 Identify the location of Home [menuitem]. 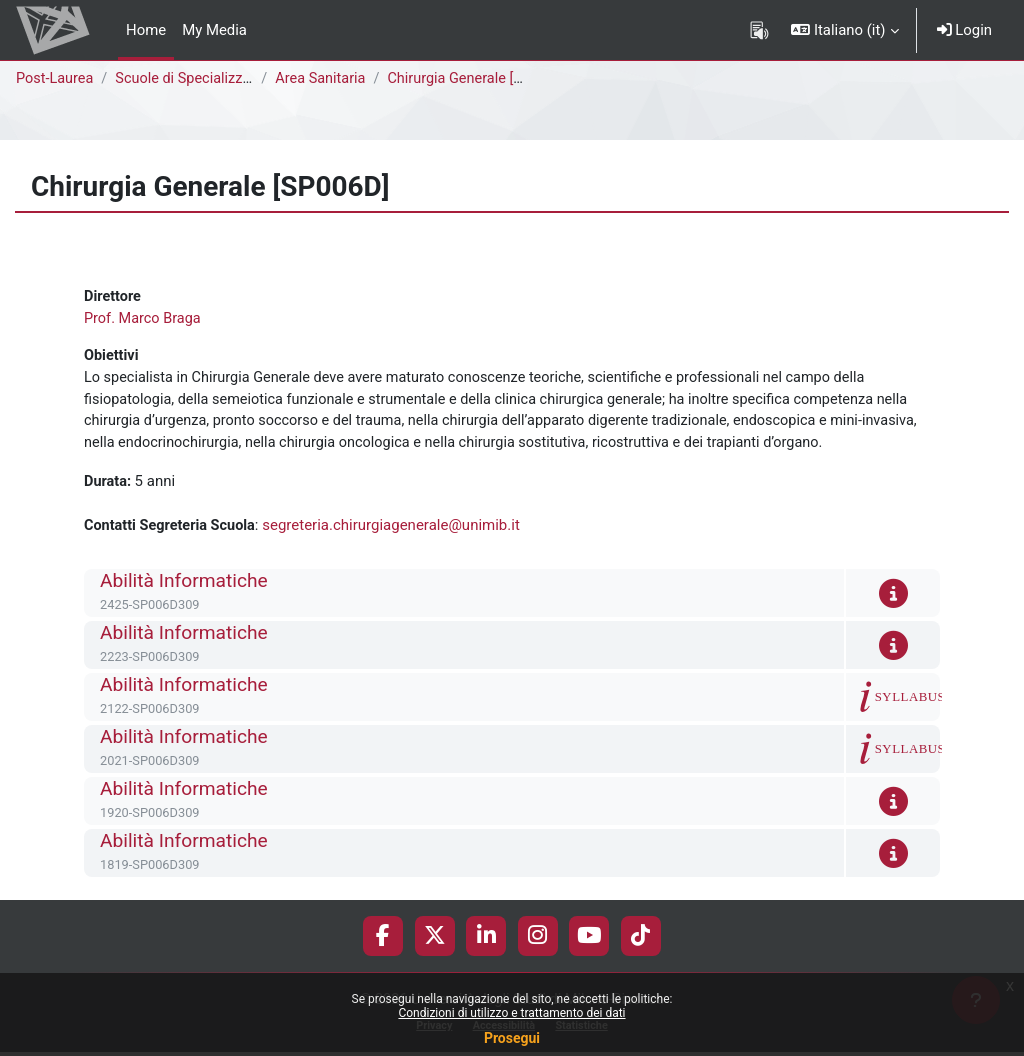
(146, 30).